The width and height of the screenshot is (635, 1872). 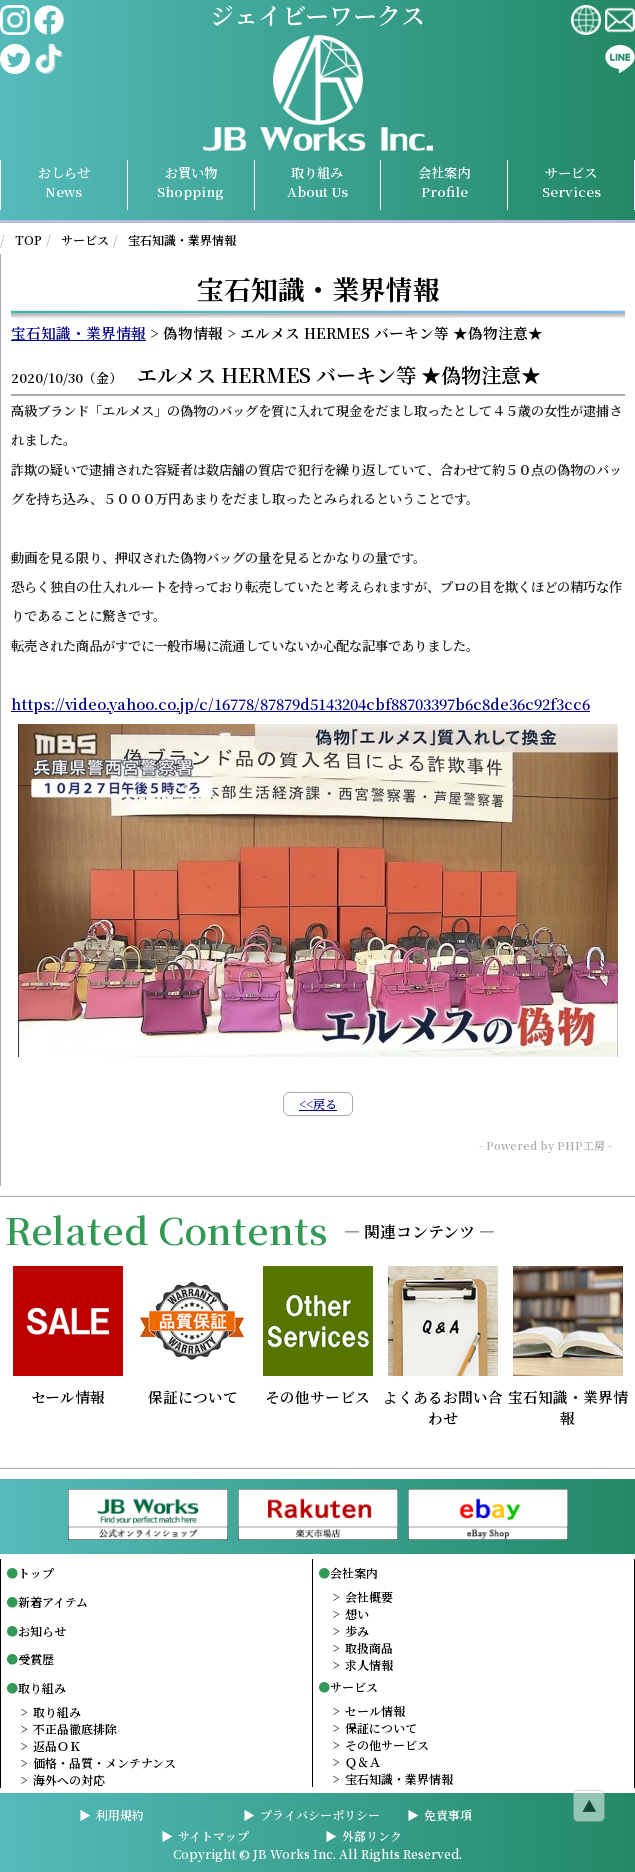 What do you see at coordinates (317, 182) in the screenshot?
I see `取り組み` at bounding box center [317, 182].